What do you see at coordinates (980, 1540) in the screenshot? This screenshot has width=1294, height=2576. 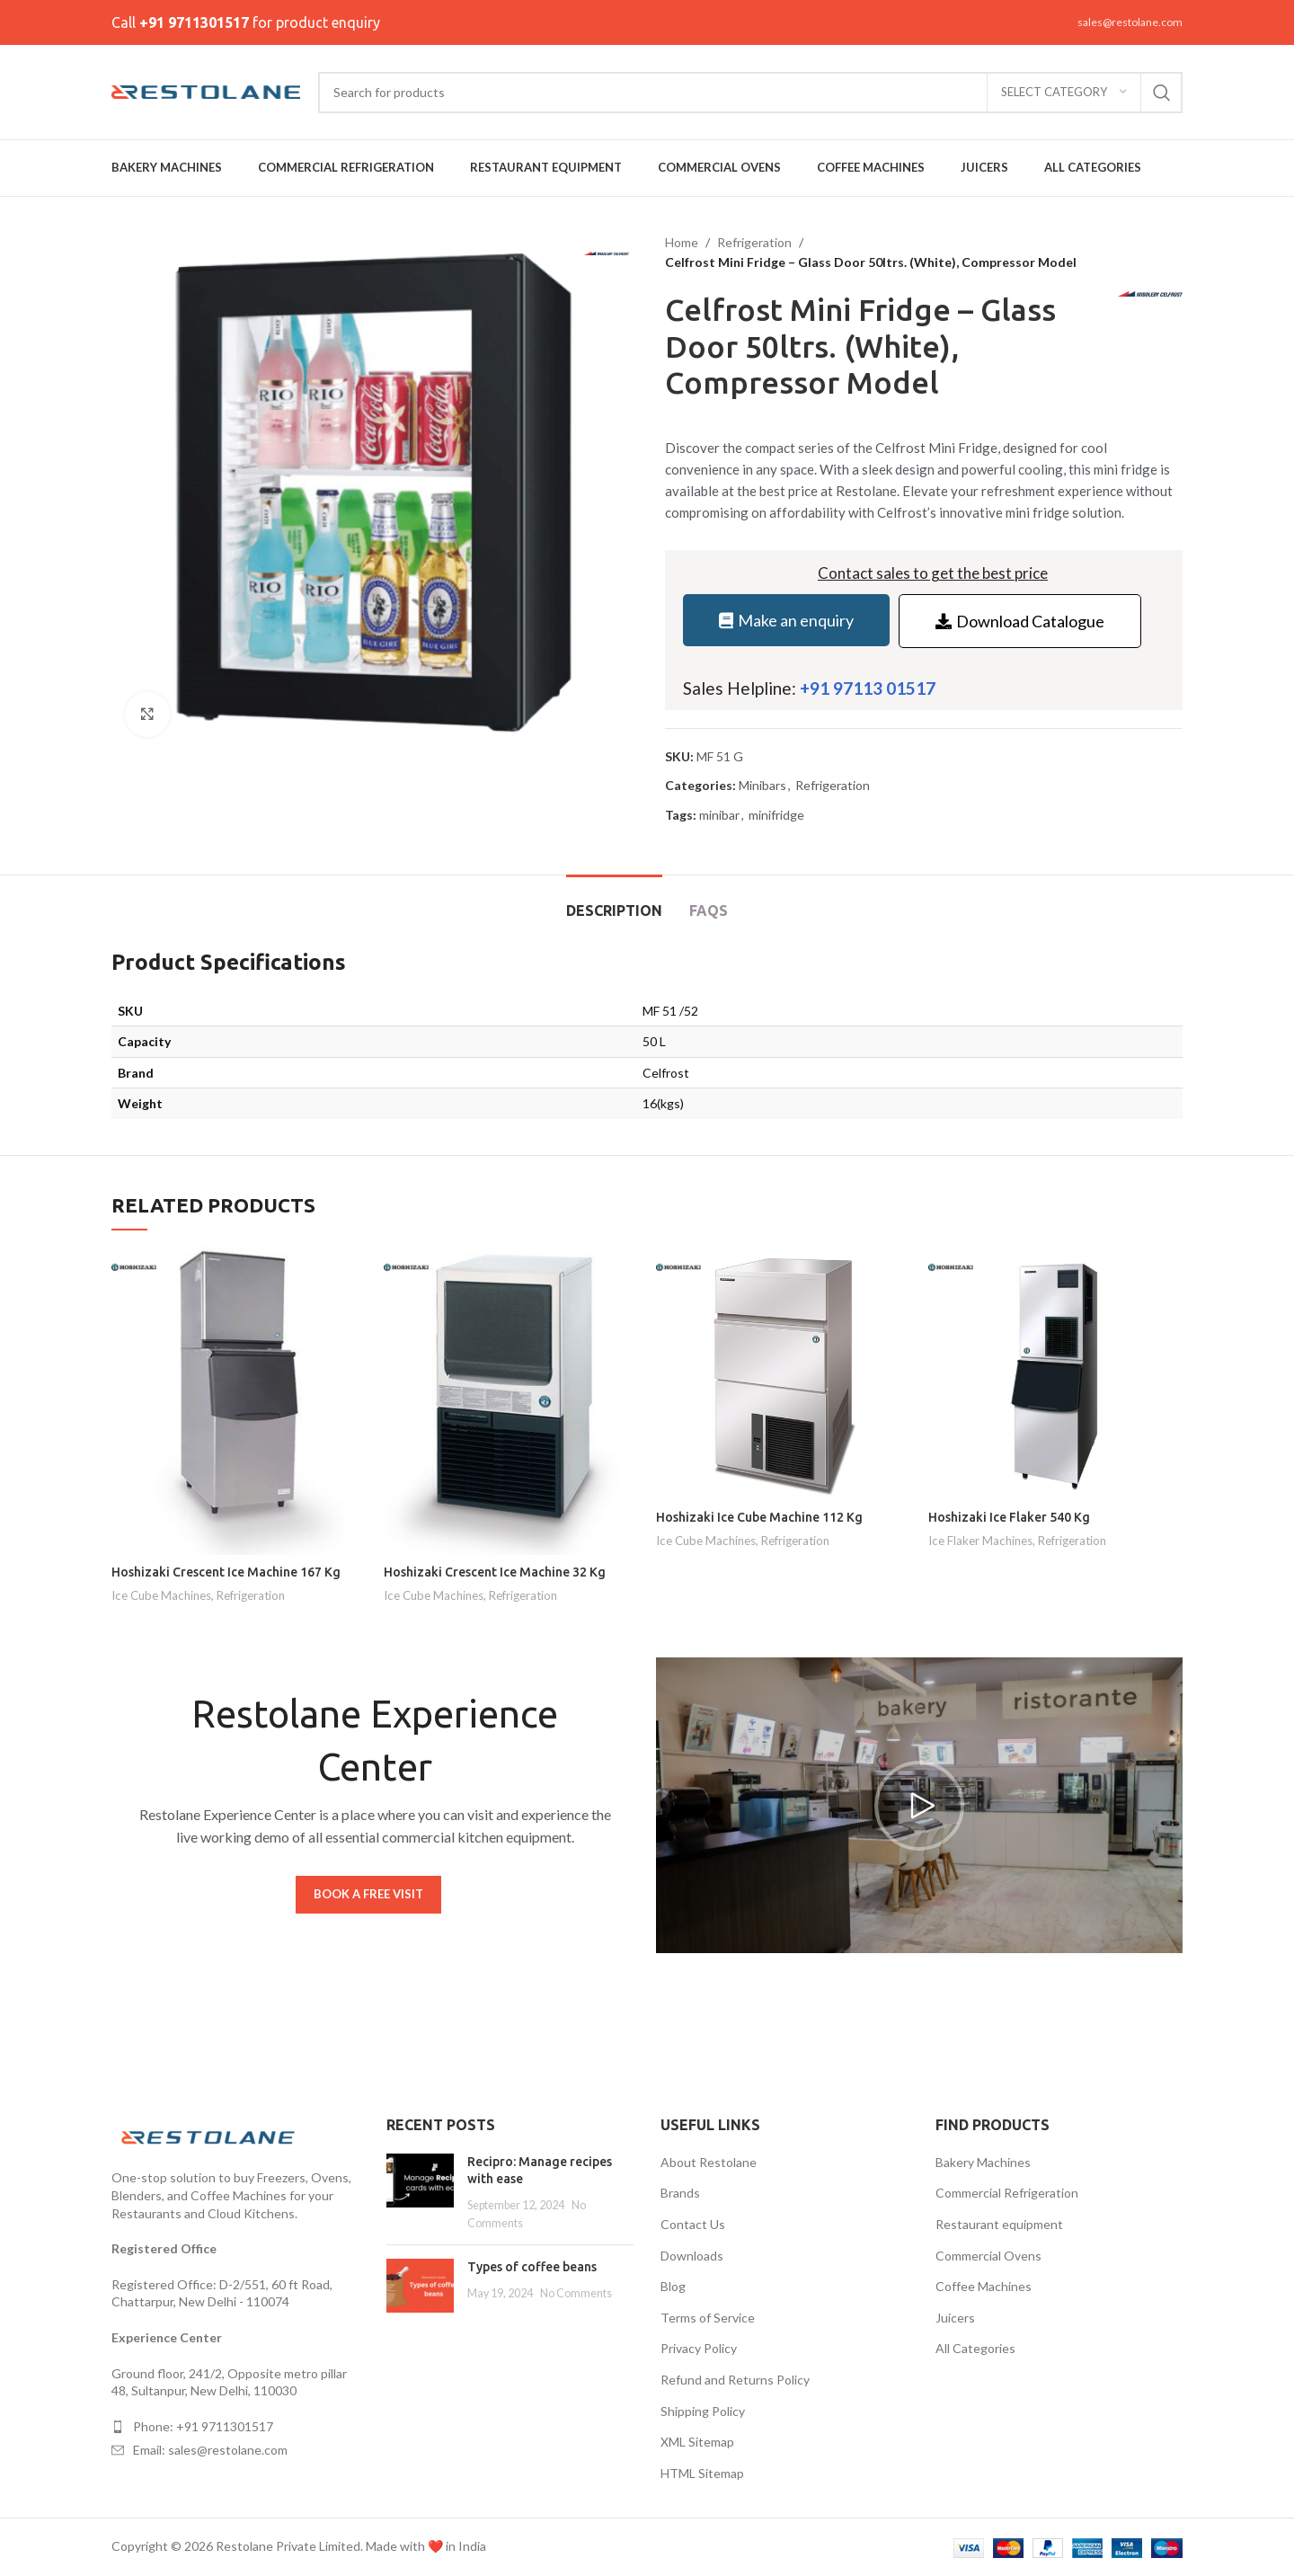 I see `Ice Flaker Machines` at bounding box center [980, 1540].